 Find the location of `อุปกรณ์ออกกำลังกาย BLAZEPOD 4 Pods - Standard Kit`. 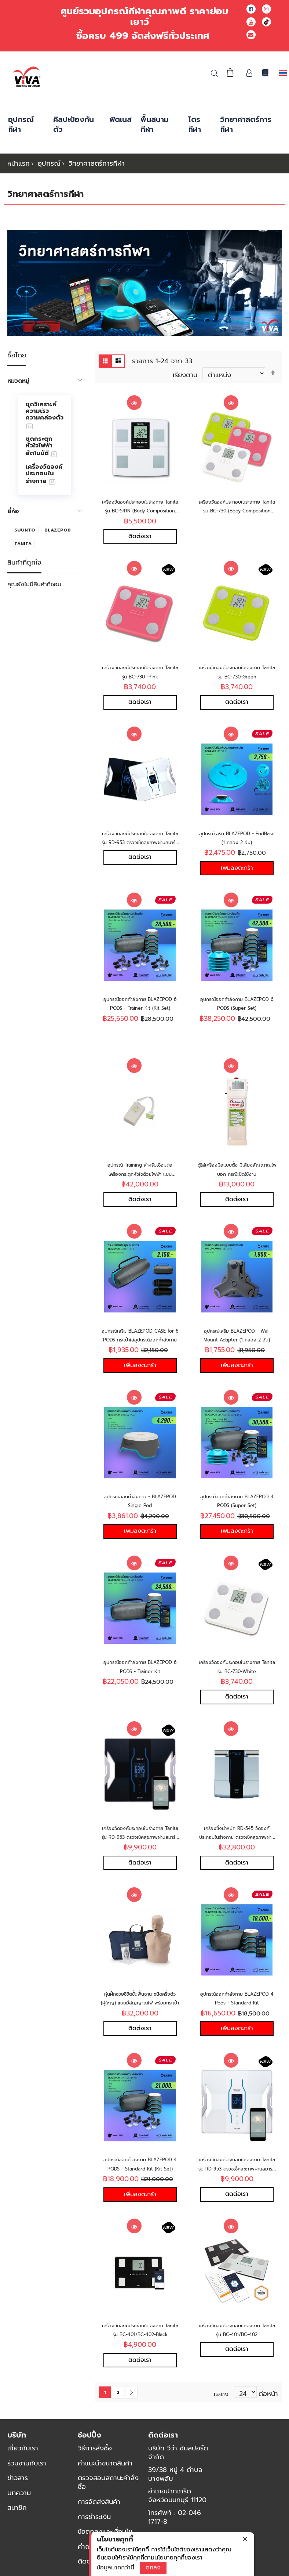

อุปกรณ์ออกกำลังกาย BLAZEPOD 4 Pods - Standard Kit is located at coordinates (237, 2017).